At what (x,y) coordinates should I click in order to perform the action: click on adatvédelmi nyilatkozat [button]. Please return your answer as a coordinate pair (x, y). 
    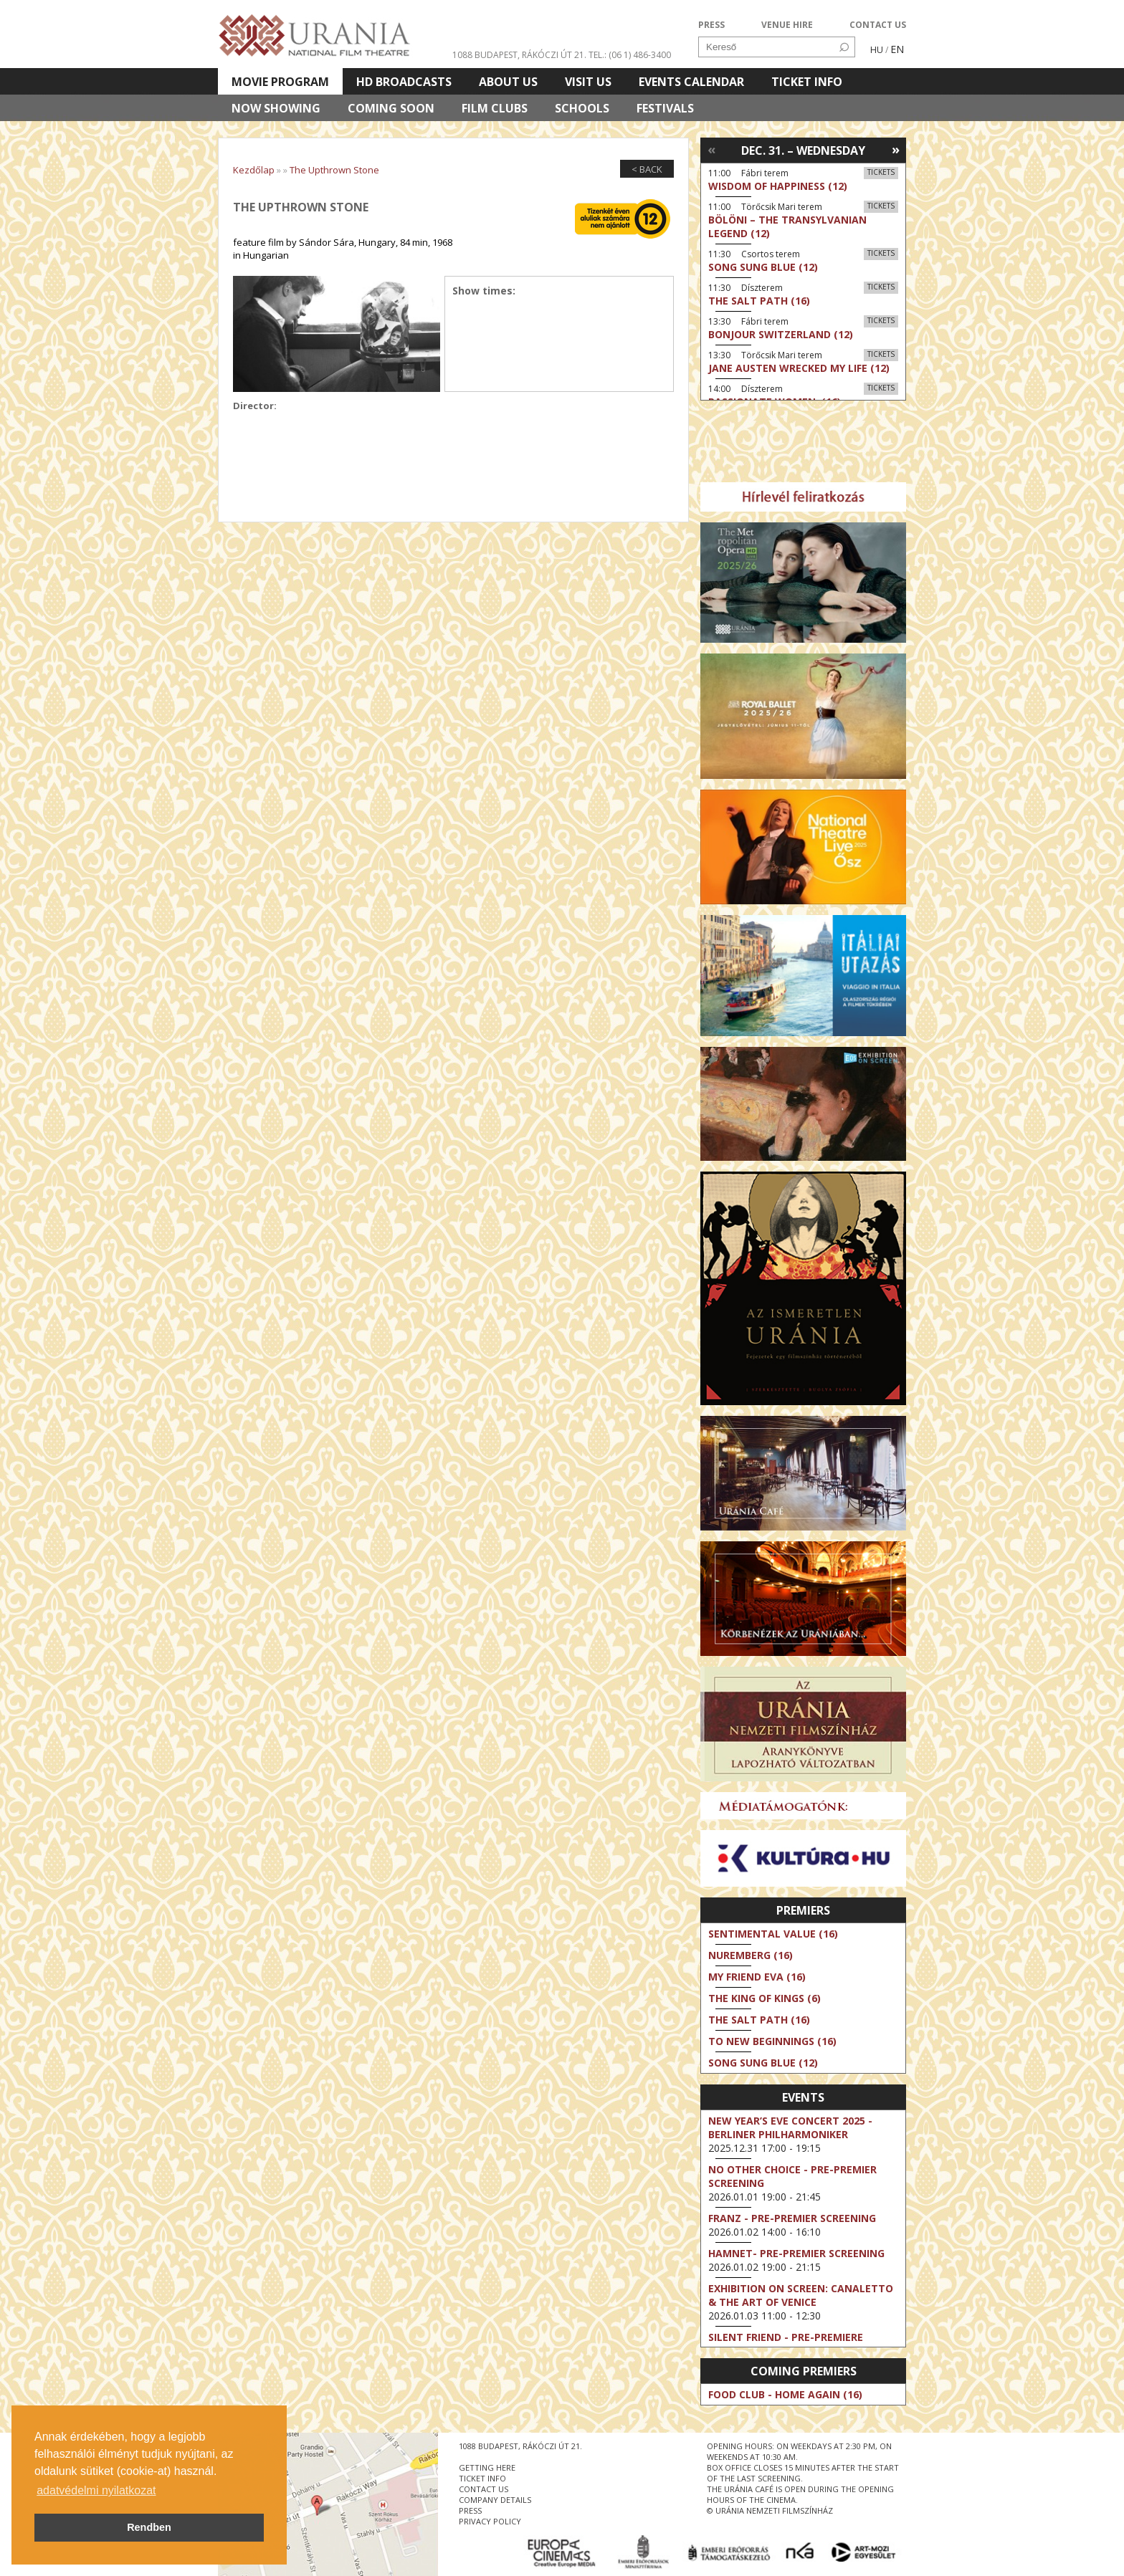
    Looking at the image, I should click on (96, 2490).